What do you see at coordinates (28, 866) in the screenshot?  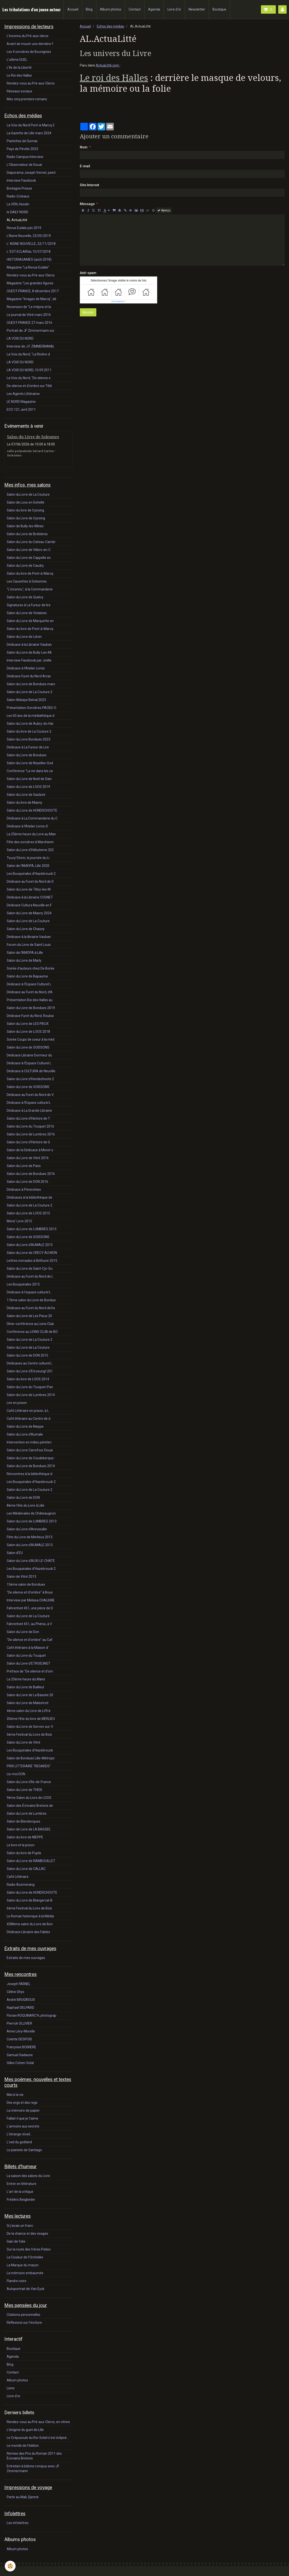 I see `Salon de l'AMOPA, Lille 2020` at bounding box center [28, 866].